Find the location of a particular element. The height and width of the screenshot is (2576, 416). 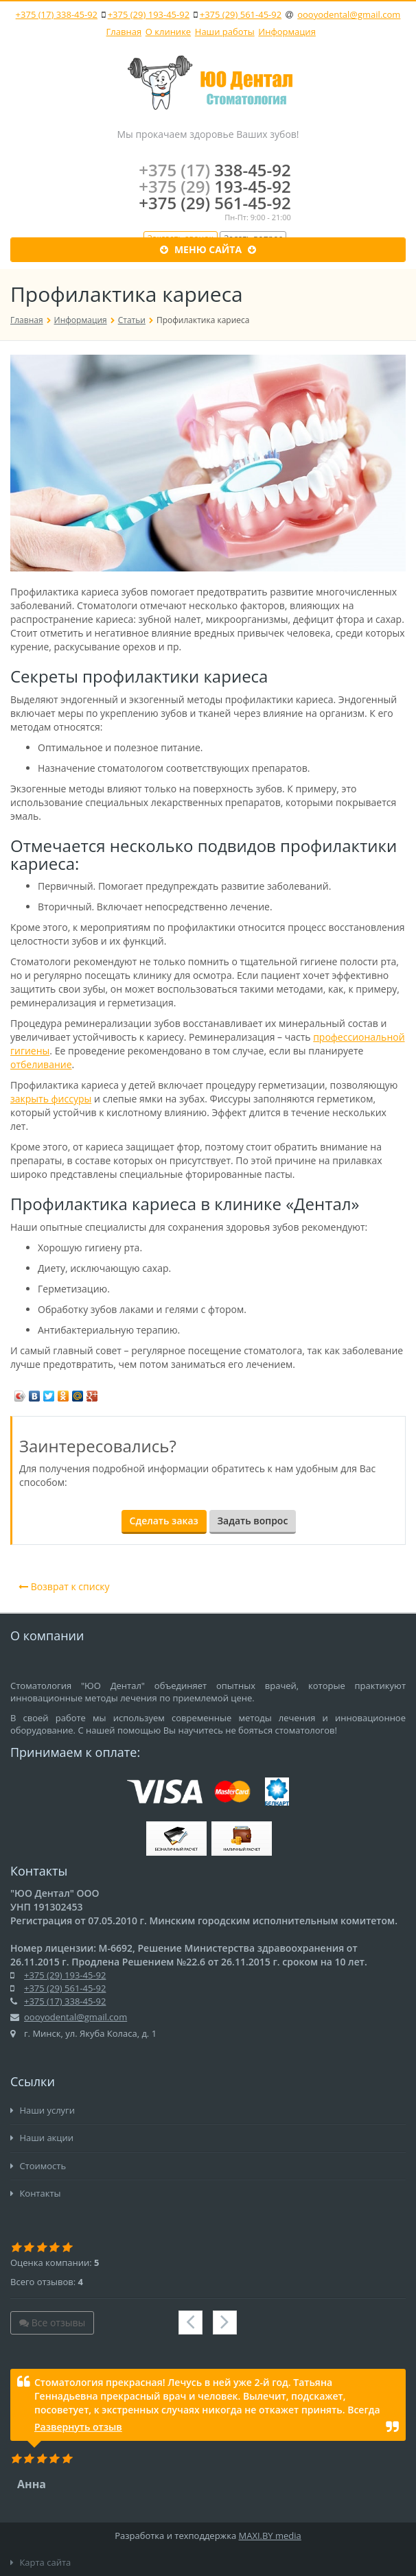

Сделать заказ is located at coordinates (164, 1520).